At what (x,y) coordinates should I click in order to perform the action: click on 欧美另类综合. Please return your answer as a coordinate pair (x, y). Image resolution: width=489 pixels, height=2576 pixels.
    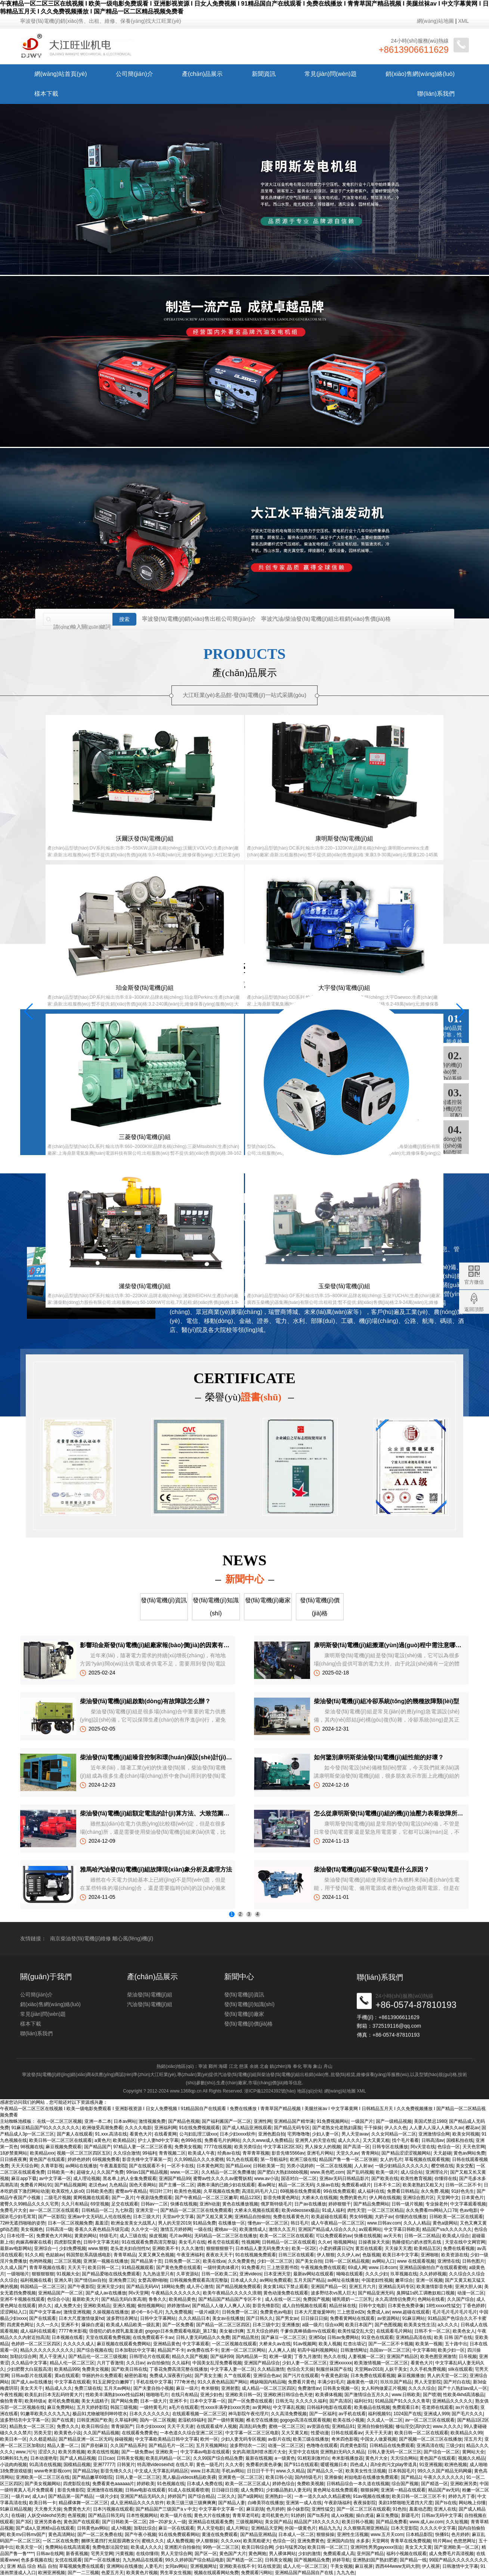
    Looking at the image, I should click on (247, 2146).